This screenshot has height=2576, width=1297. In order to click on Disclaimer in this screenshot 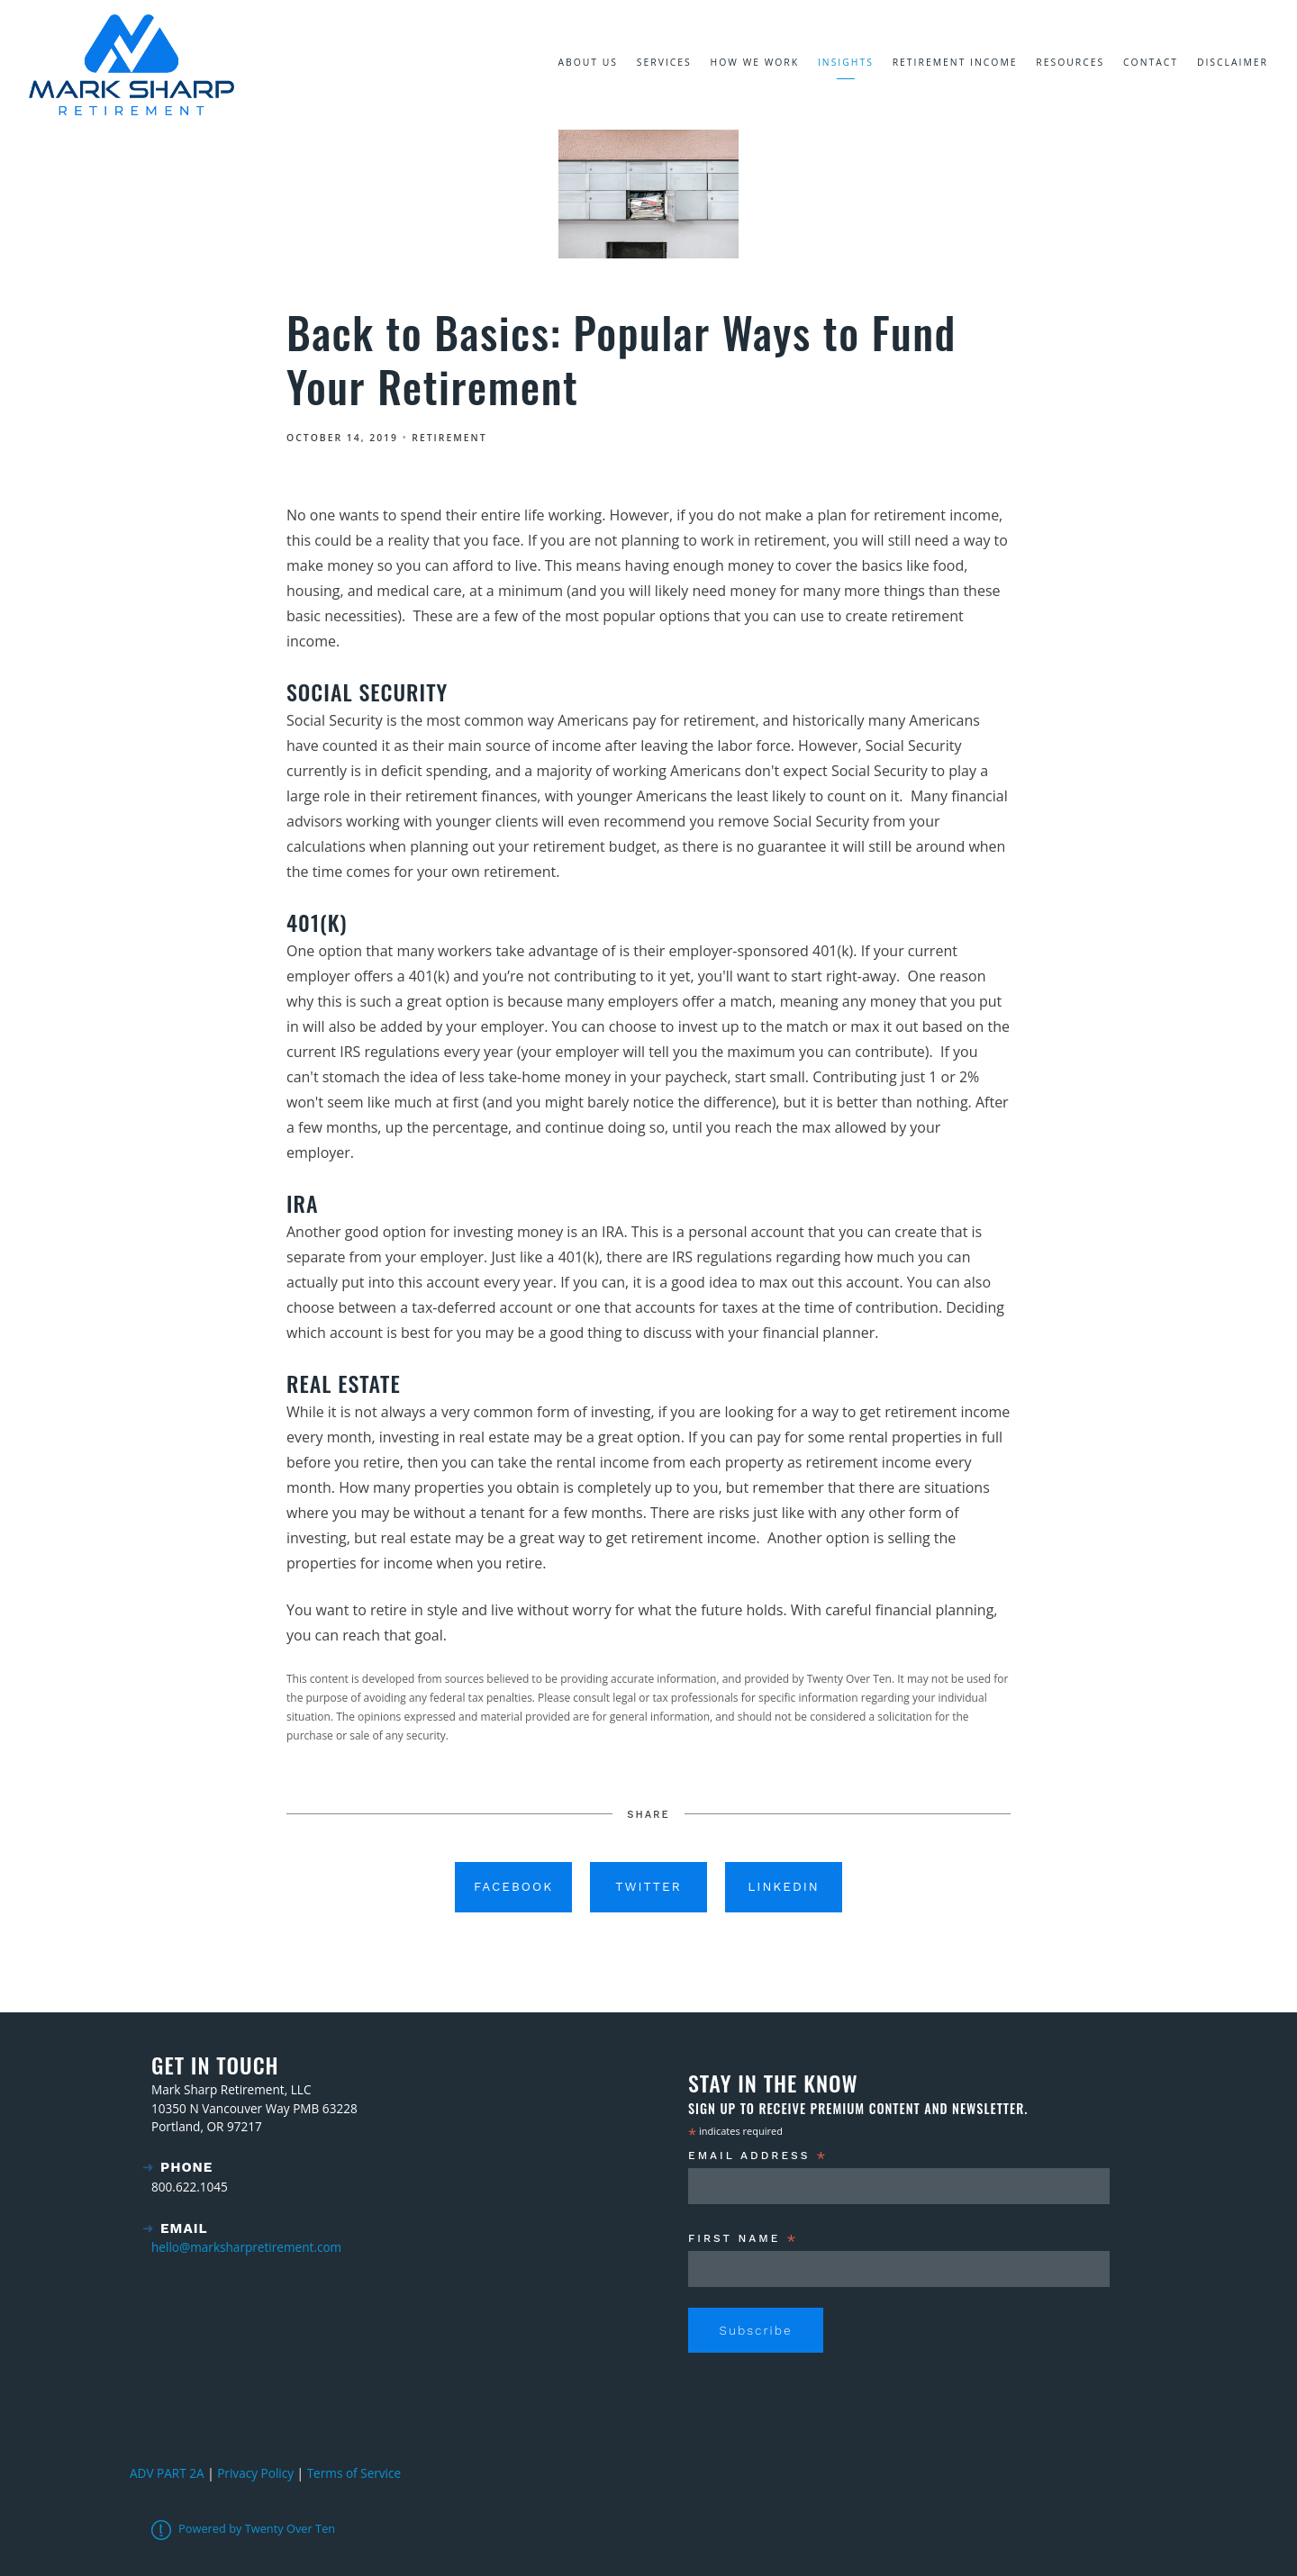, I will do `click(1232, 62)`.